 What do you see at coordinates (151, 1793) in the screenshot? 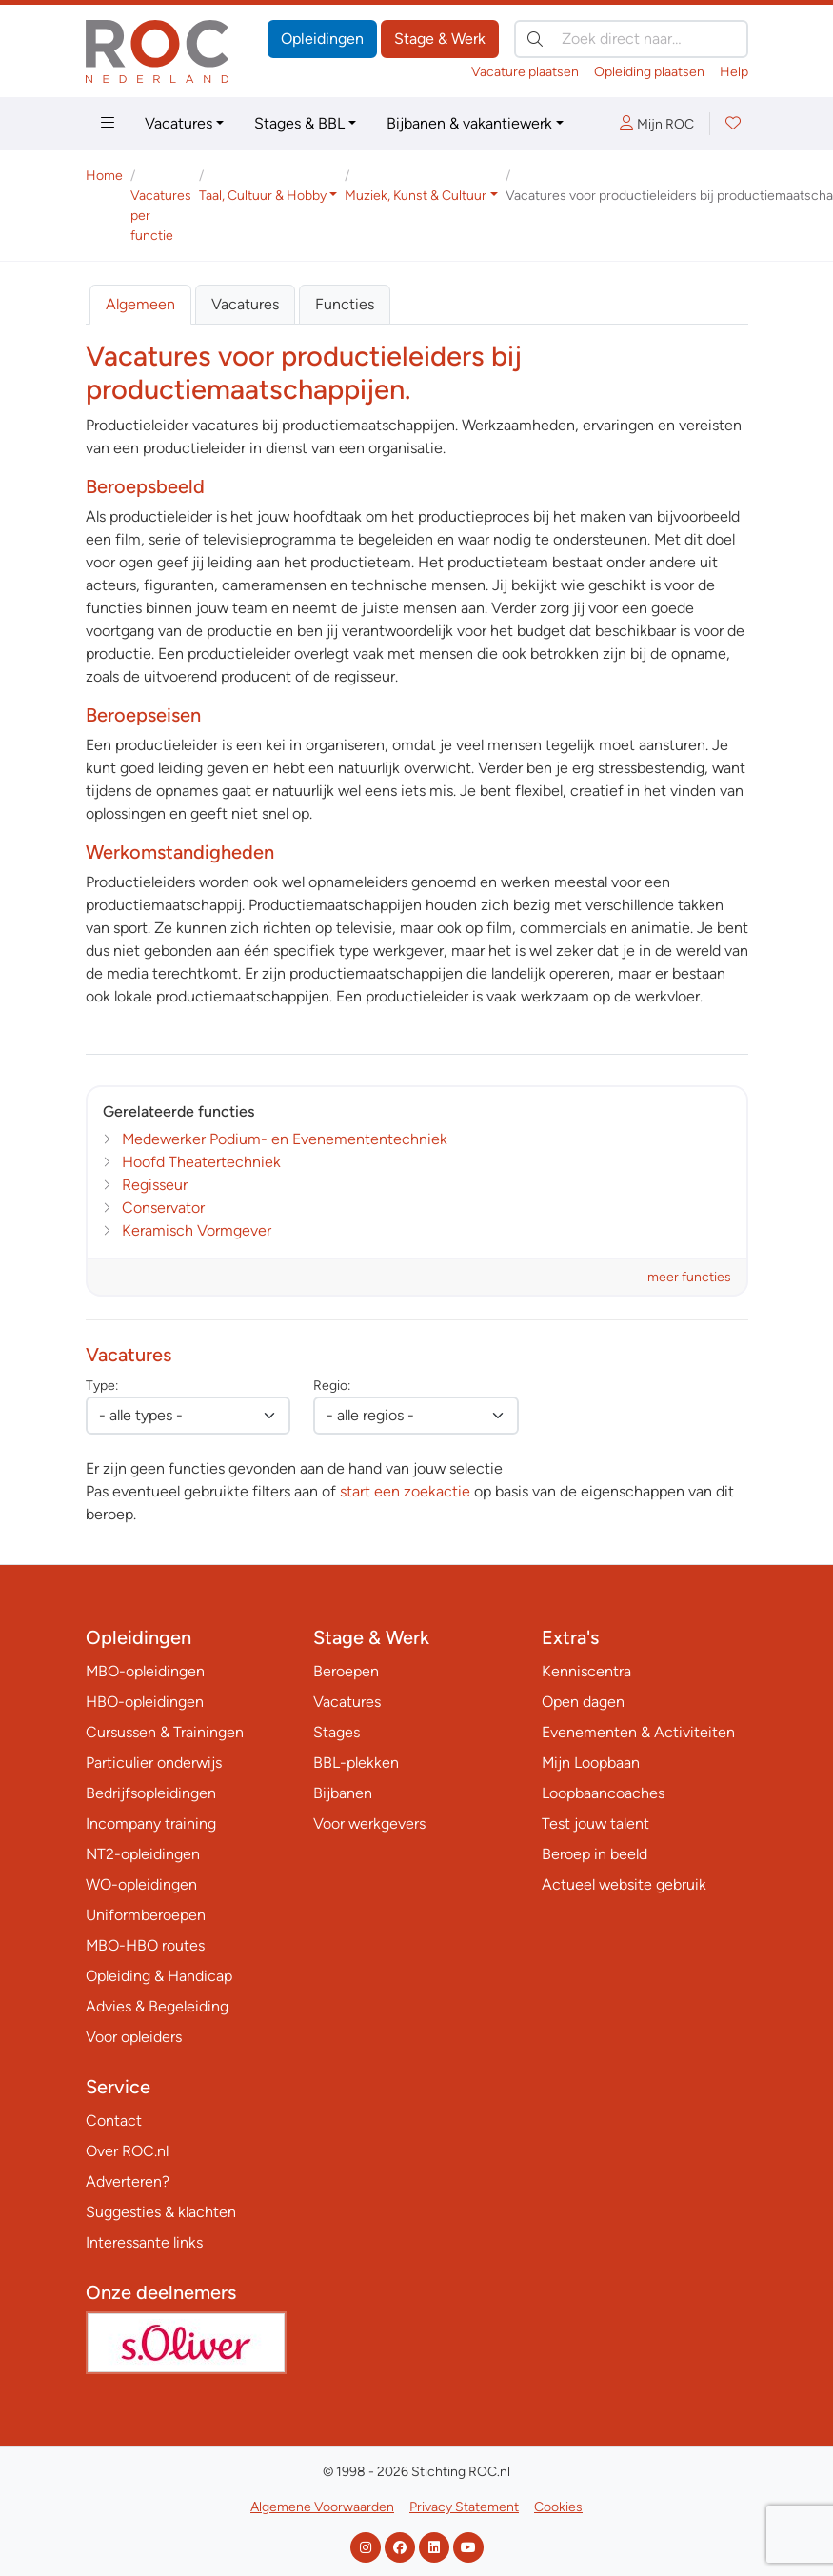
I see `Bedrijfsopleidingen` at bounding box center [151, 1793].